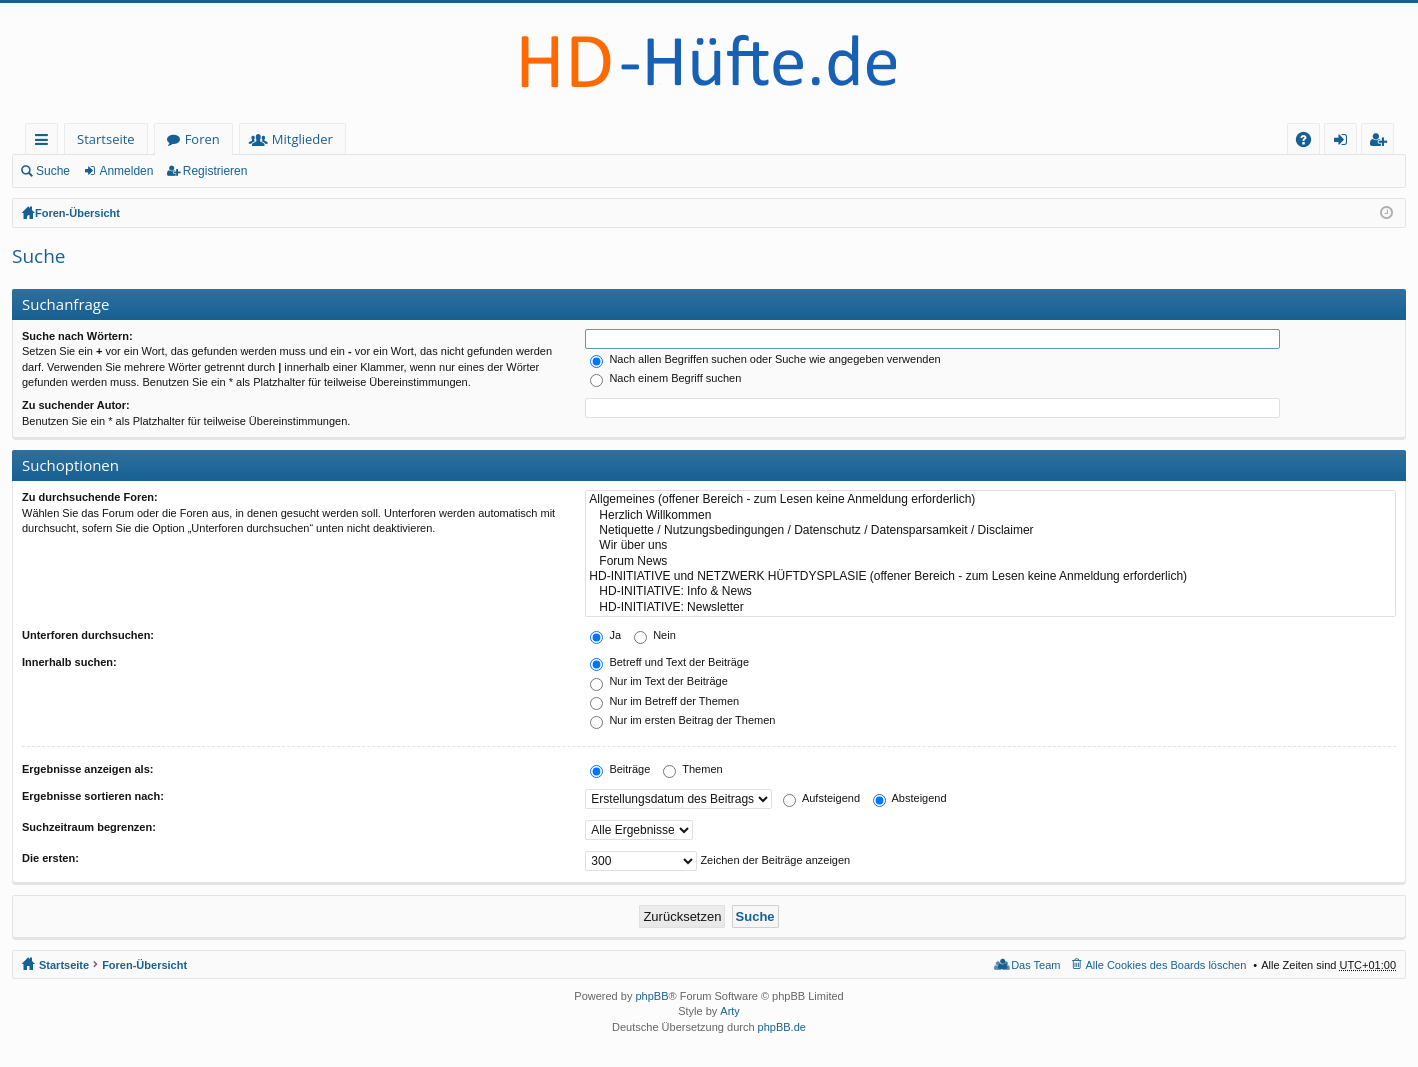  Describe the element at coordinates (90, 497) in the screenshot. I see `Zu durchsuchende Foren:` at that location.